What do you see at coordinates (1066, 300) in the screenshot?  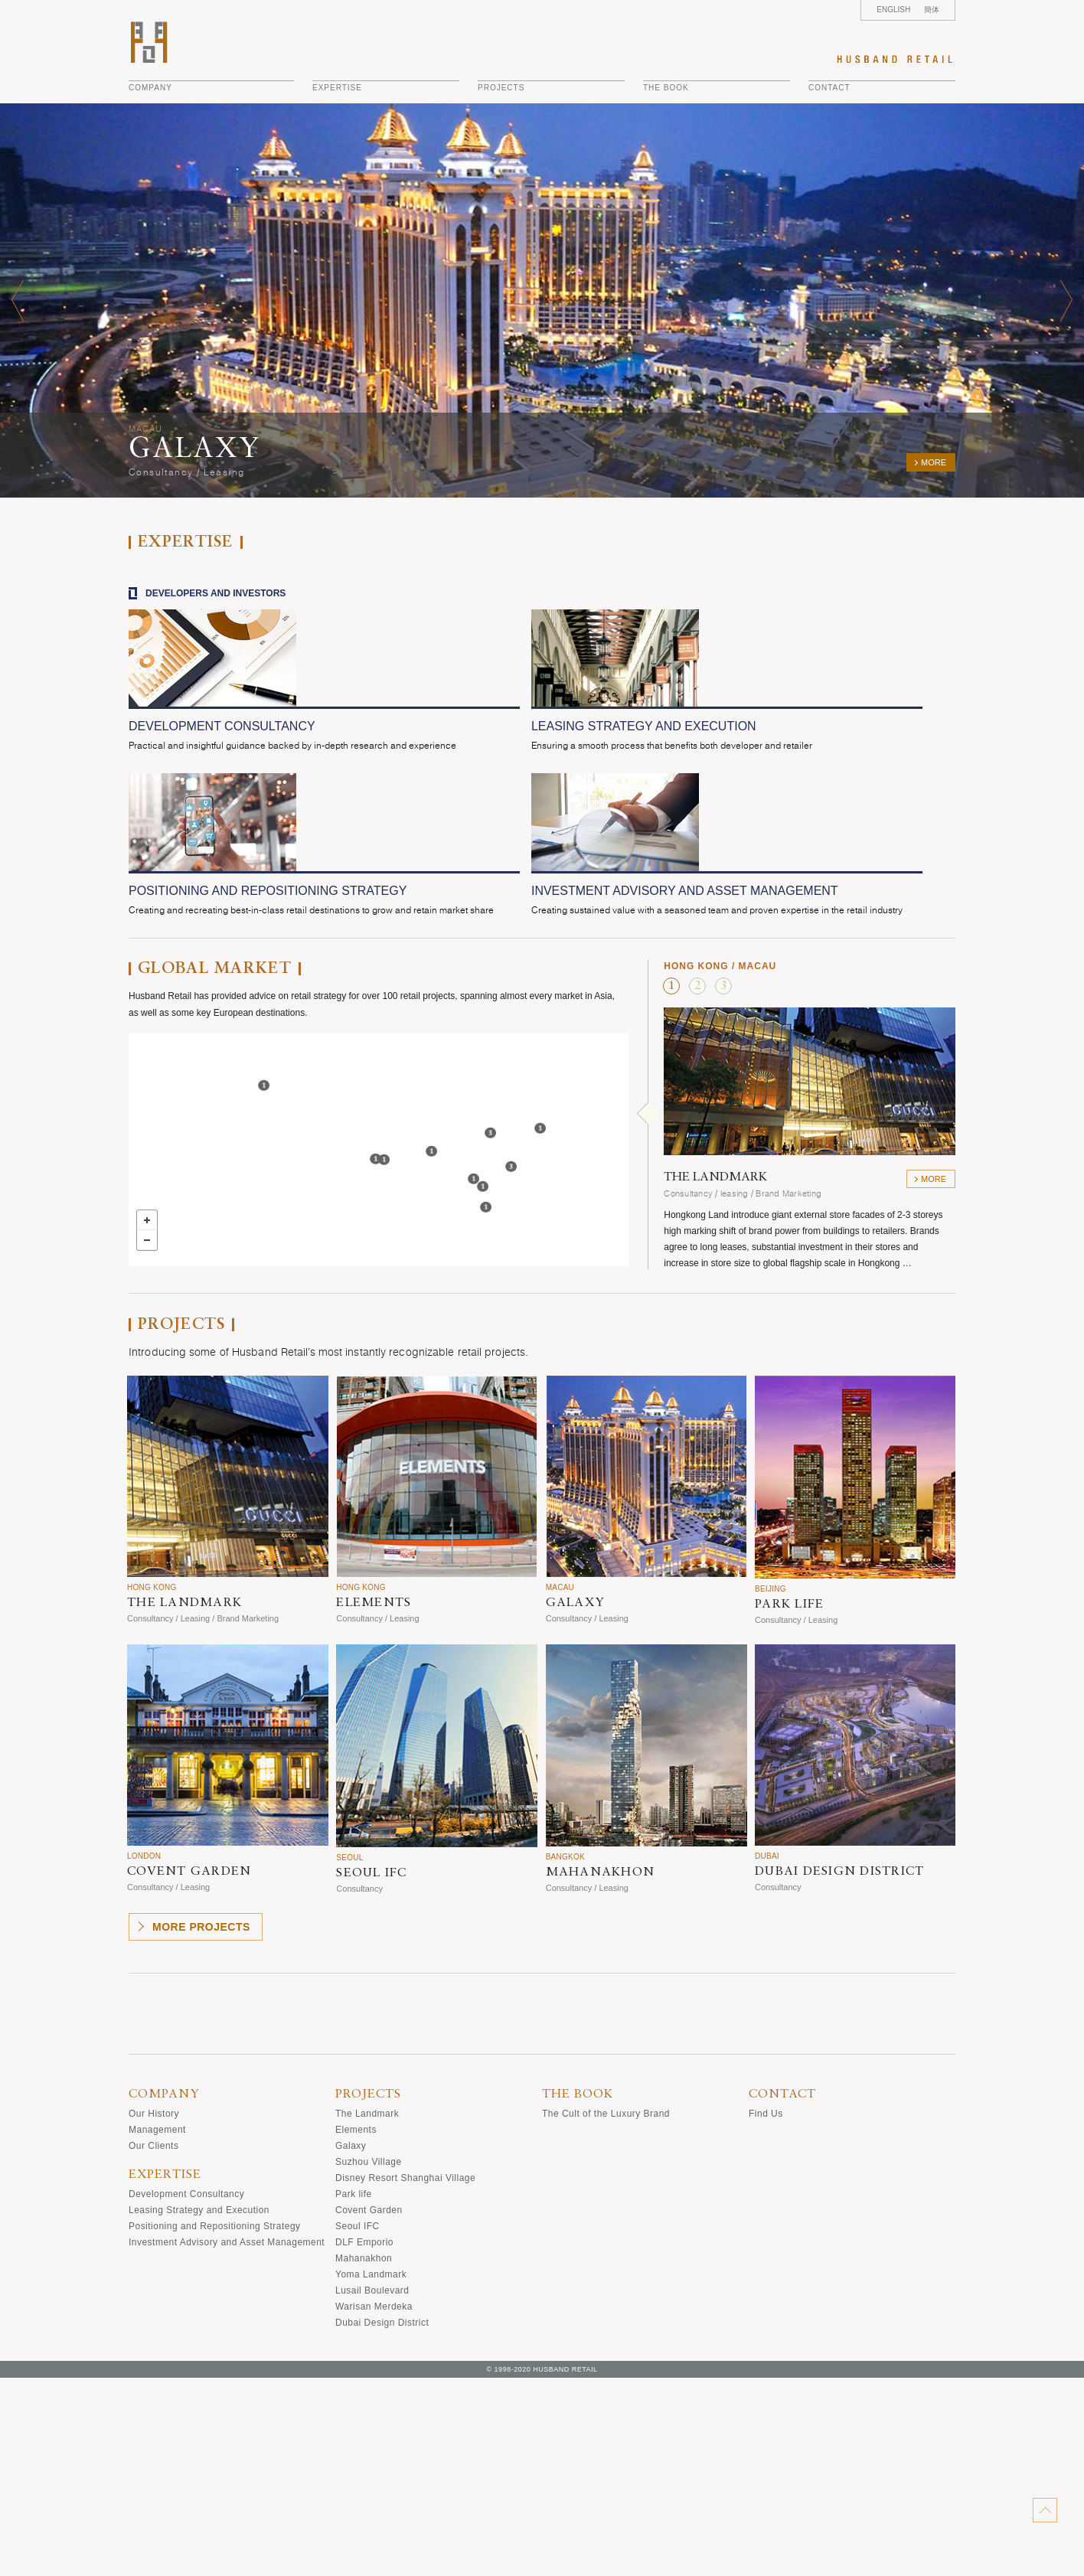 I see `Next` at bounding box center [1066, 300].